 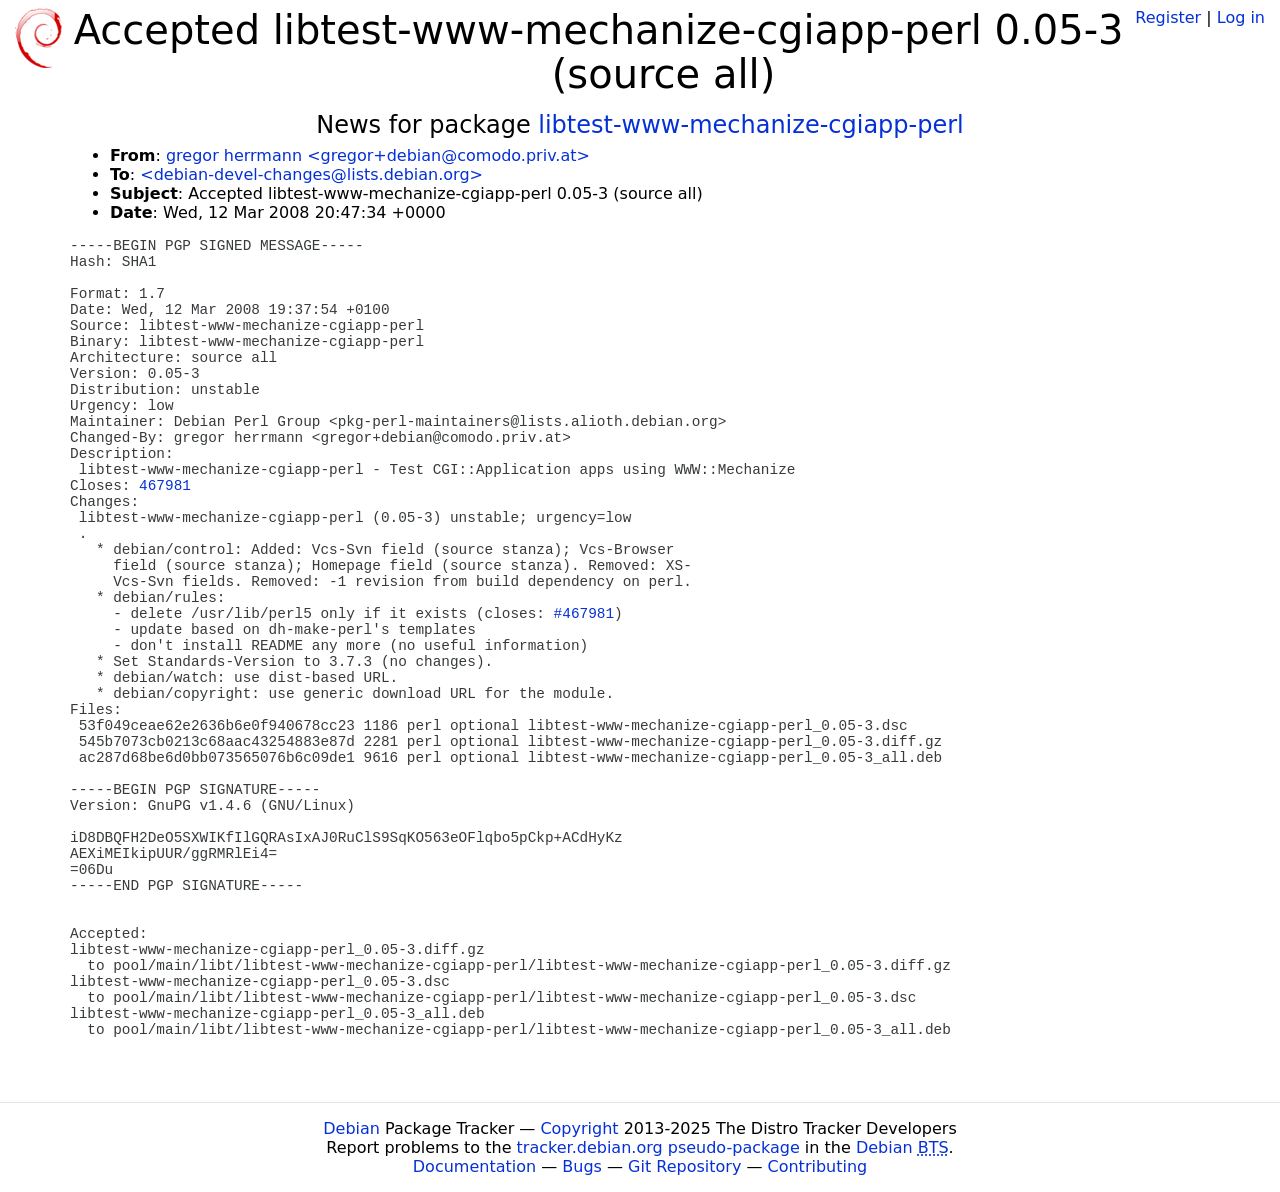 What do you see at coordinates (474, 1166) in the screenshot?
I see `Documentation` at bounding box center [474, 1166].